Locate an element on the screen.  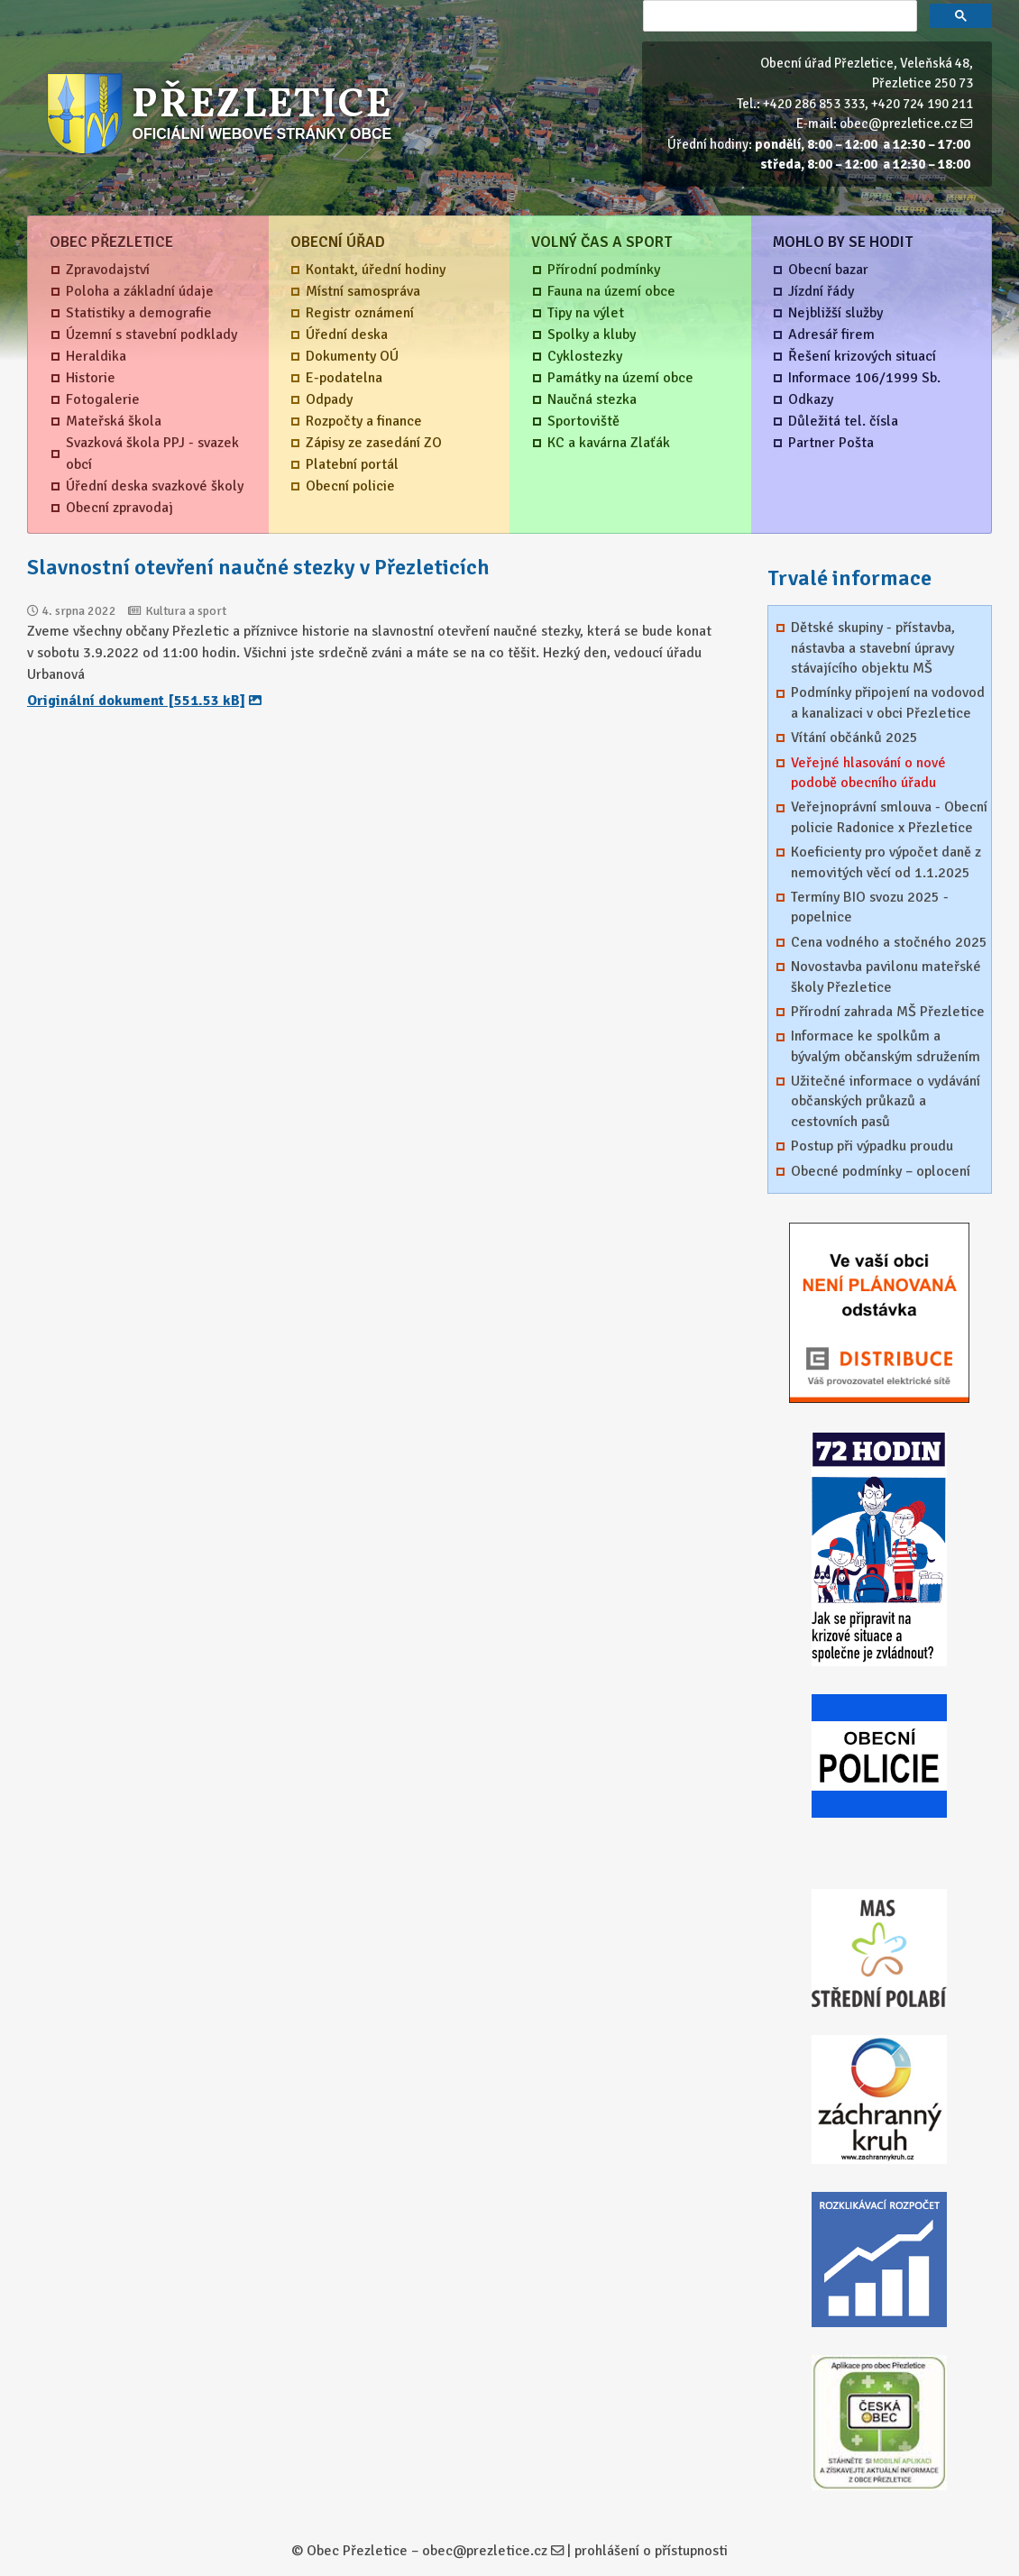
Místní samospráva is located at coordinates (363, 291).